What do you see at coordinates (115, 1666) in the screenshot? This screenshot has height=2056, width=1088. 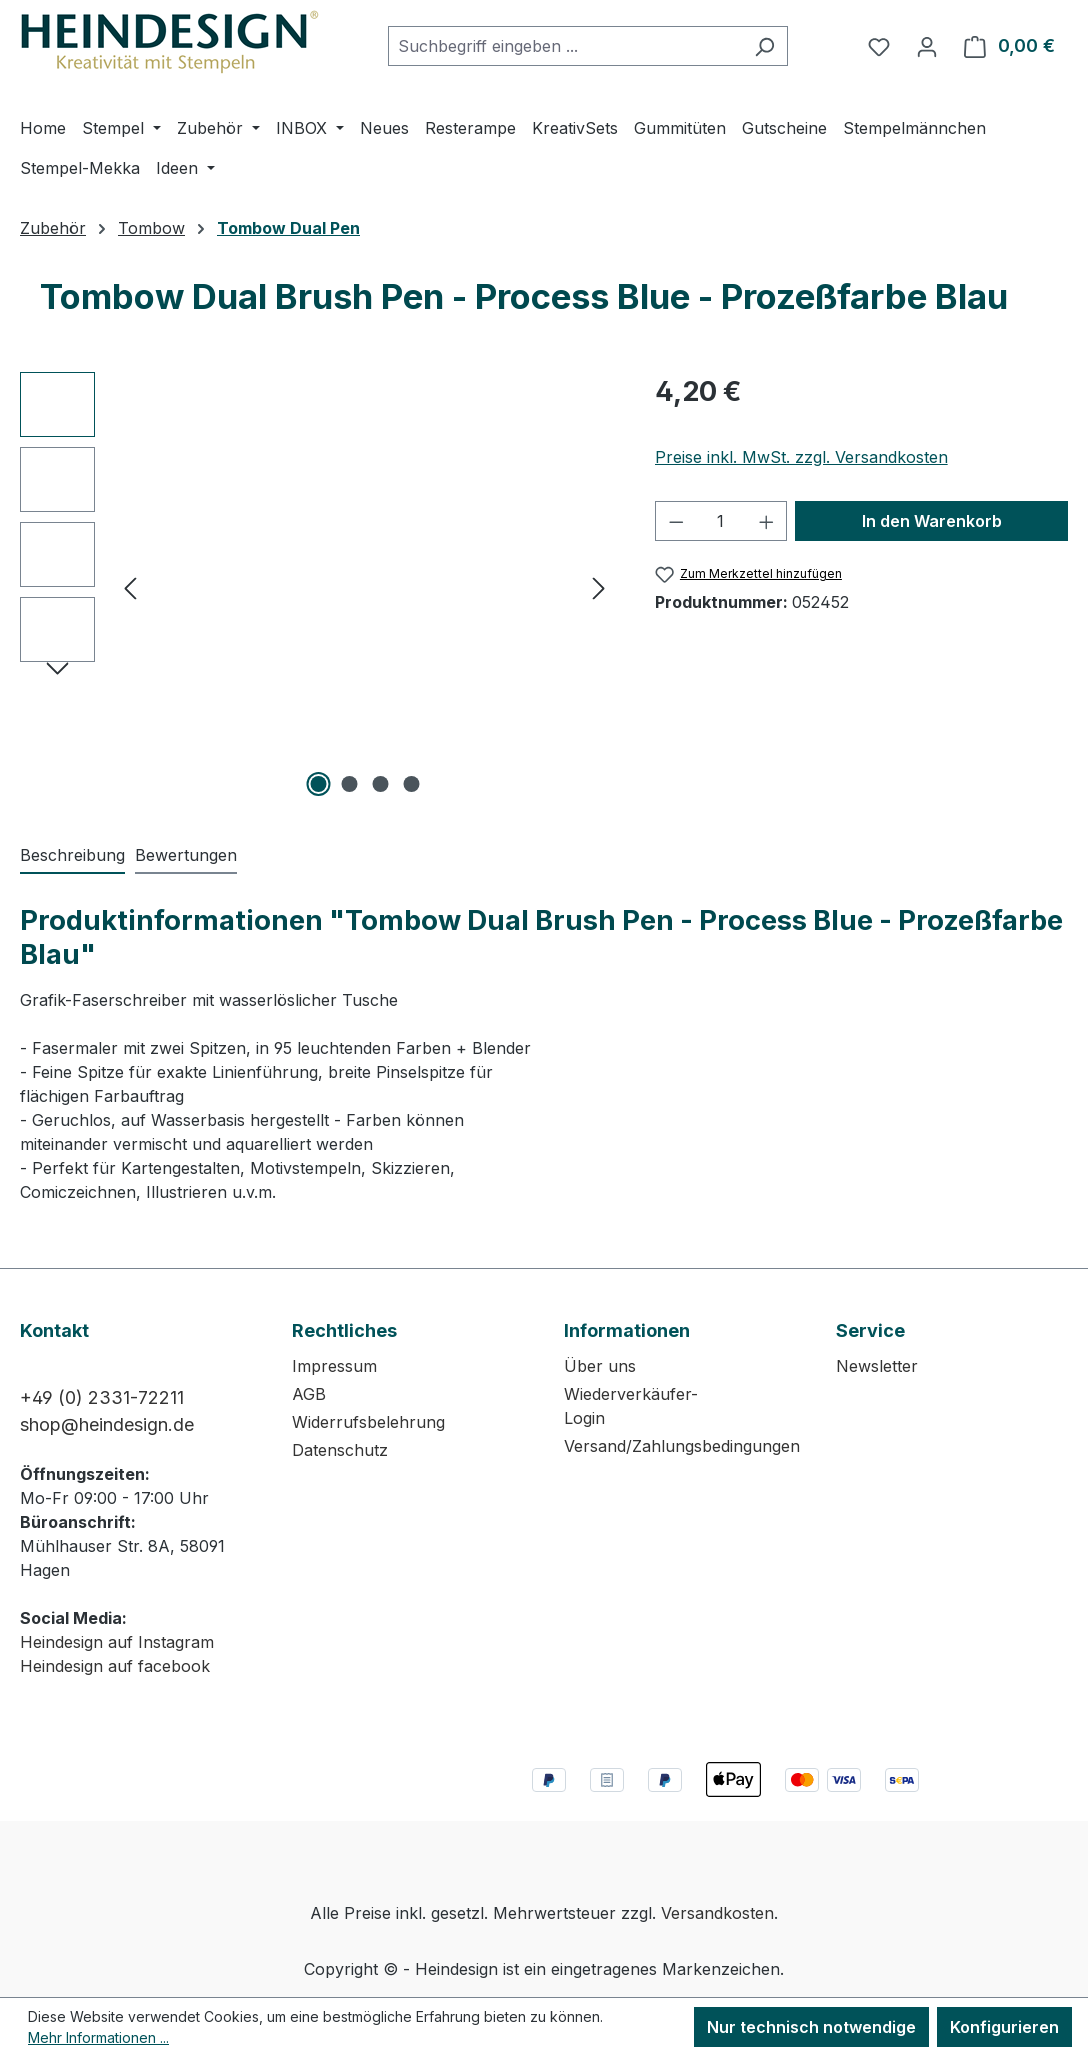 I see `Heindesign auf facebook` at bounding box center [115, 1666].